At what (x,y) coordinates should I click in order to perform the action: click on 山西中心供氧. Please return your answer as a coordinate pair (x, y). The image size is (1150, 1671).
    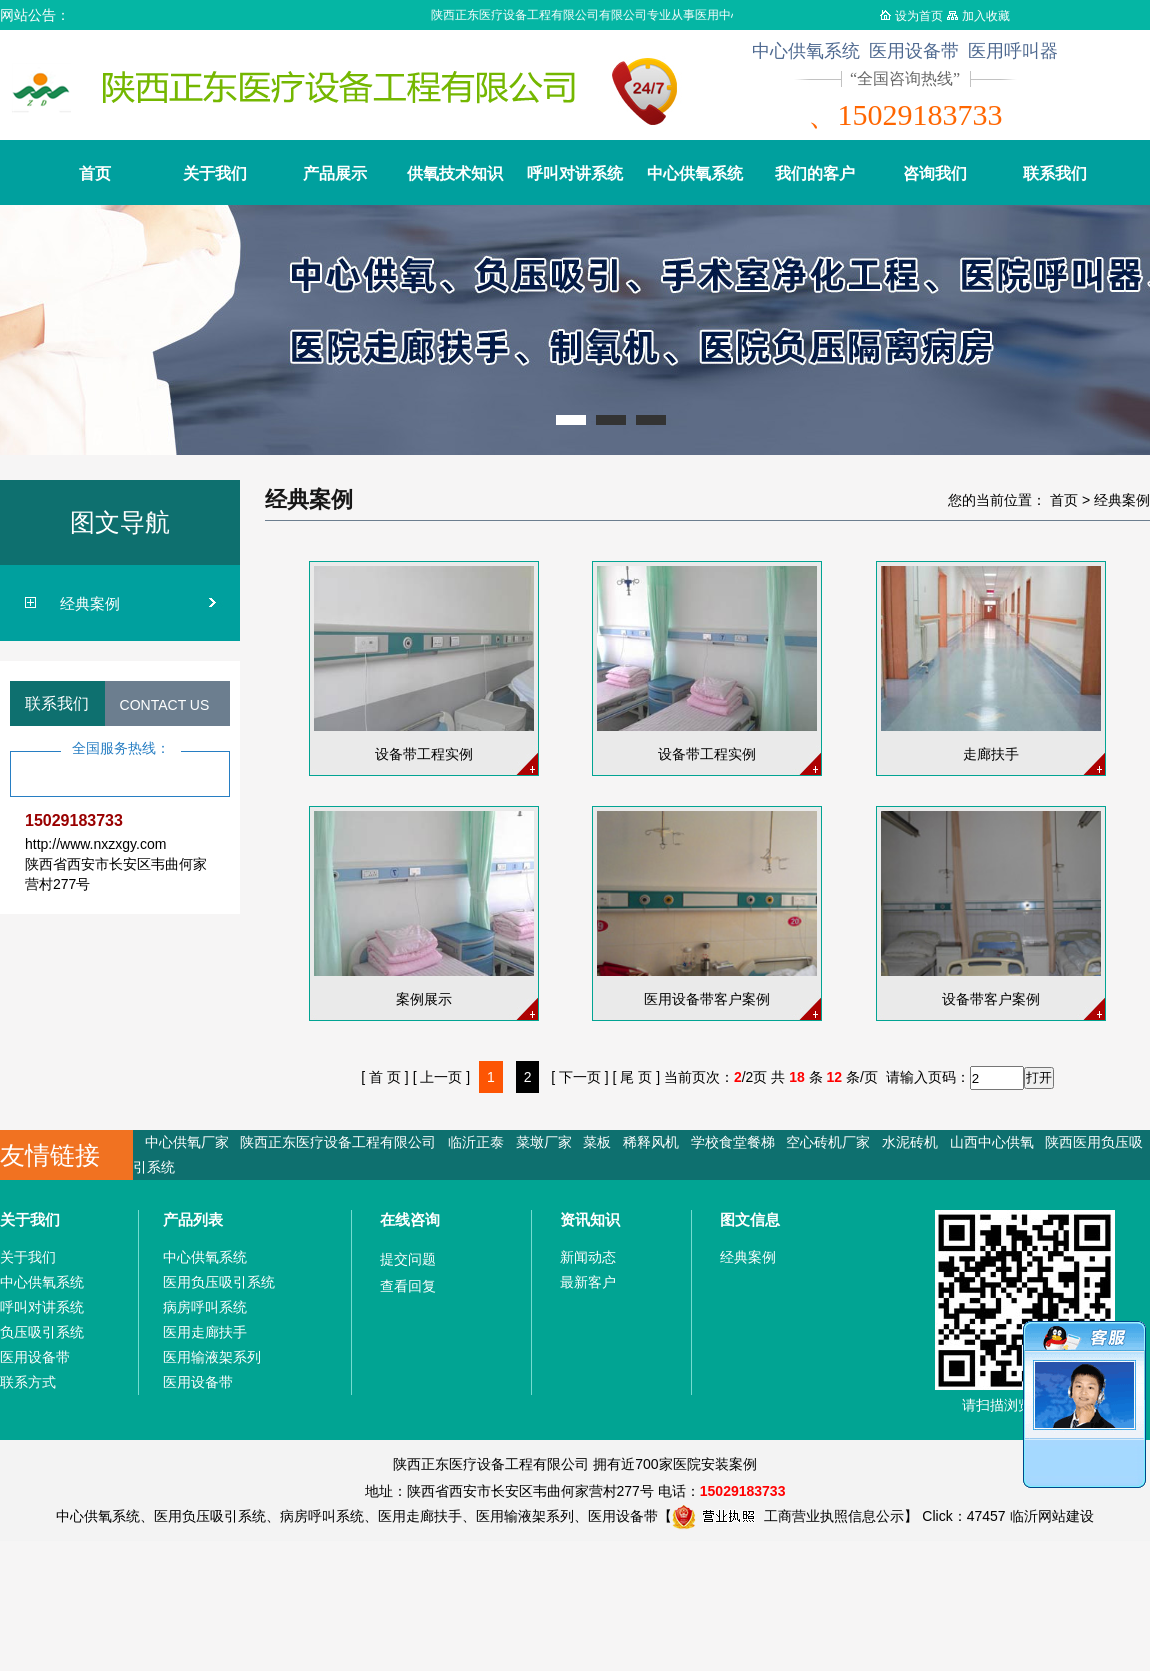
    Looking at the image, I should click on (992, 1142).